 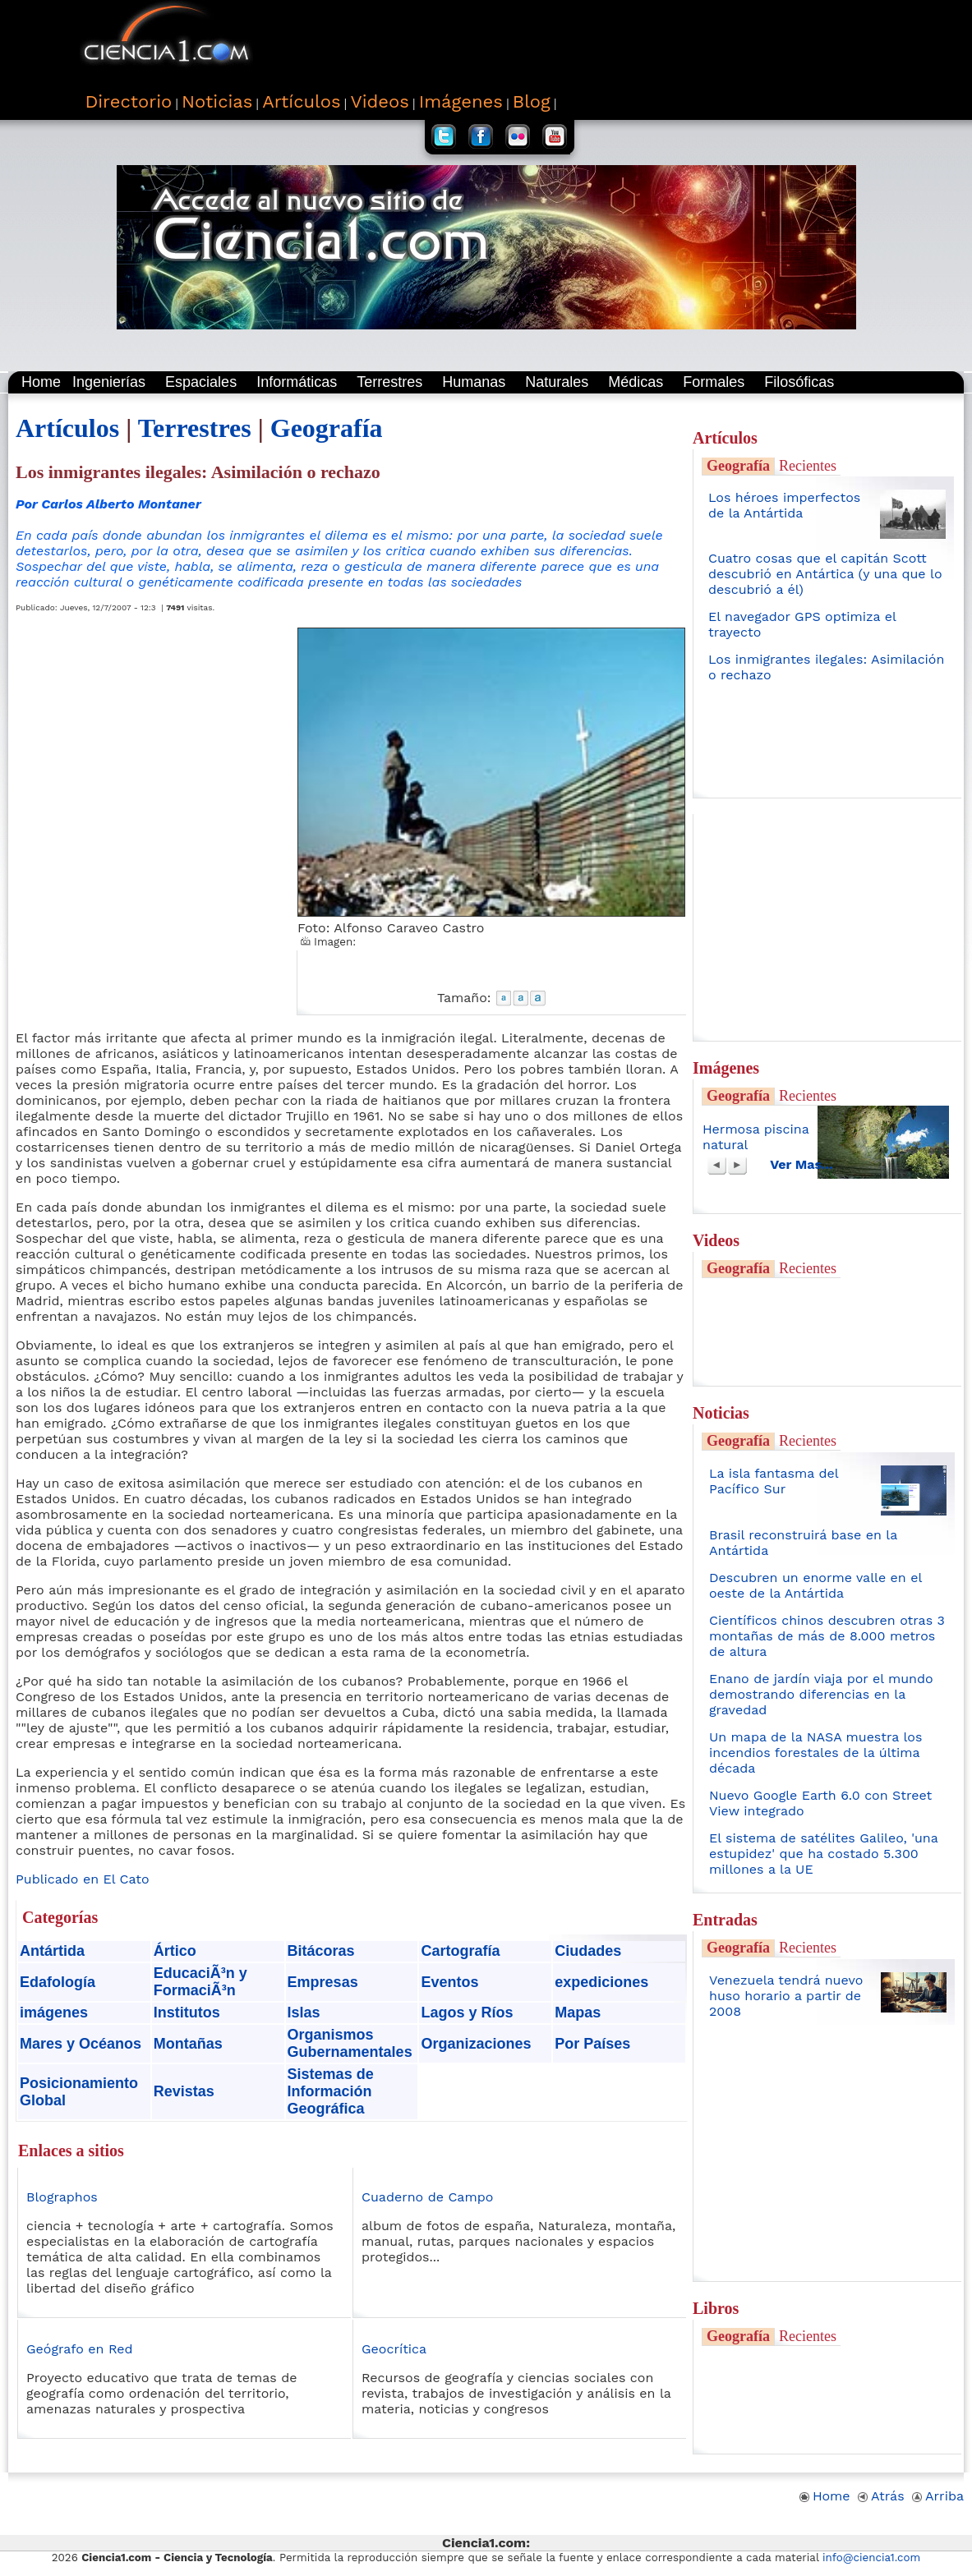 What do you see at coordinates (815, 1585) in the screenshot?
I see `Descubren un enorme valle en el oeste de la Antártida` at bounding box center [815, 1585].